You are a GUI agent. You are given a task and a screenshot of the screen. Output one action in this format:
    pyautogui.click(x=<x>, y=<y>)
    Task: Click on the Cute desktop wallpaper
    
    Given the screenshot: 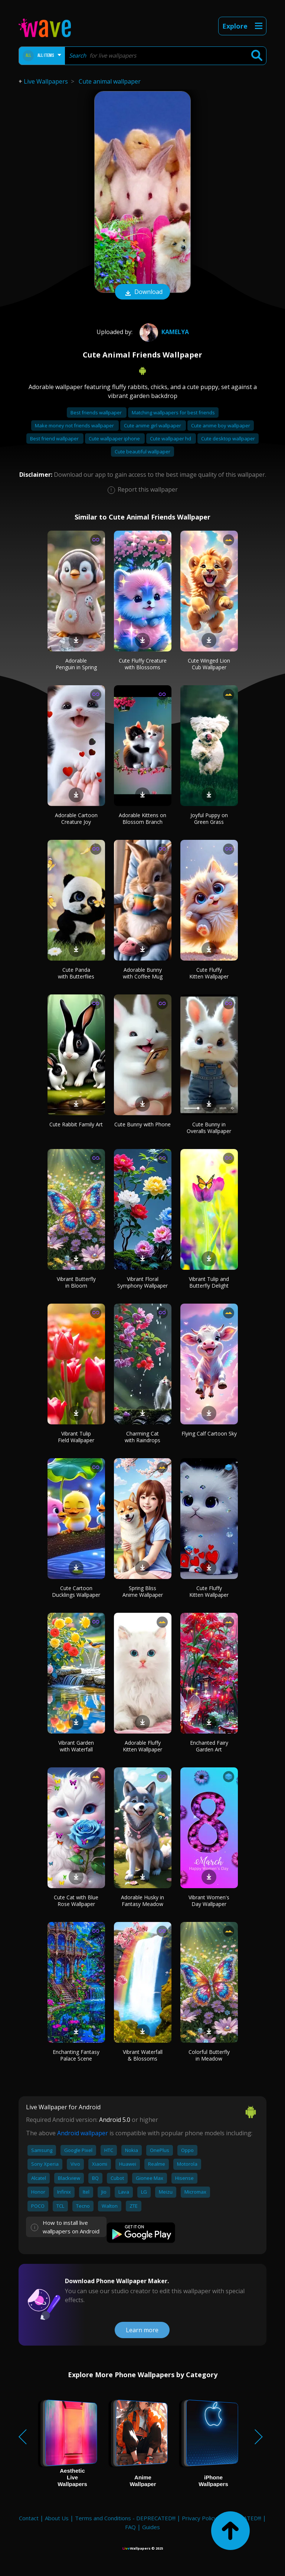 What is the action you would take?
    pyautogui.click(x=228, y=438)
    